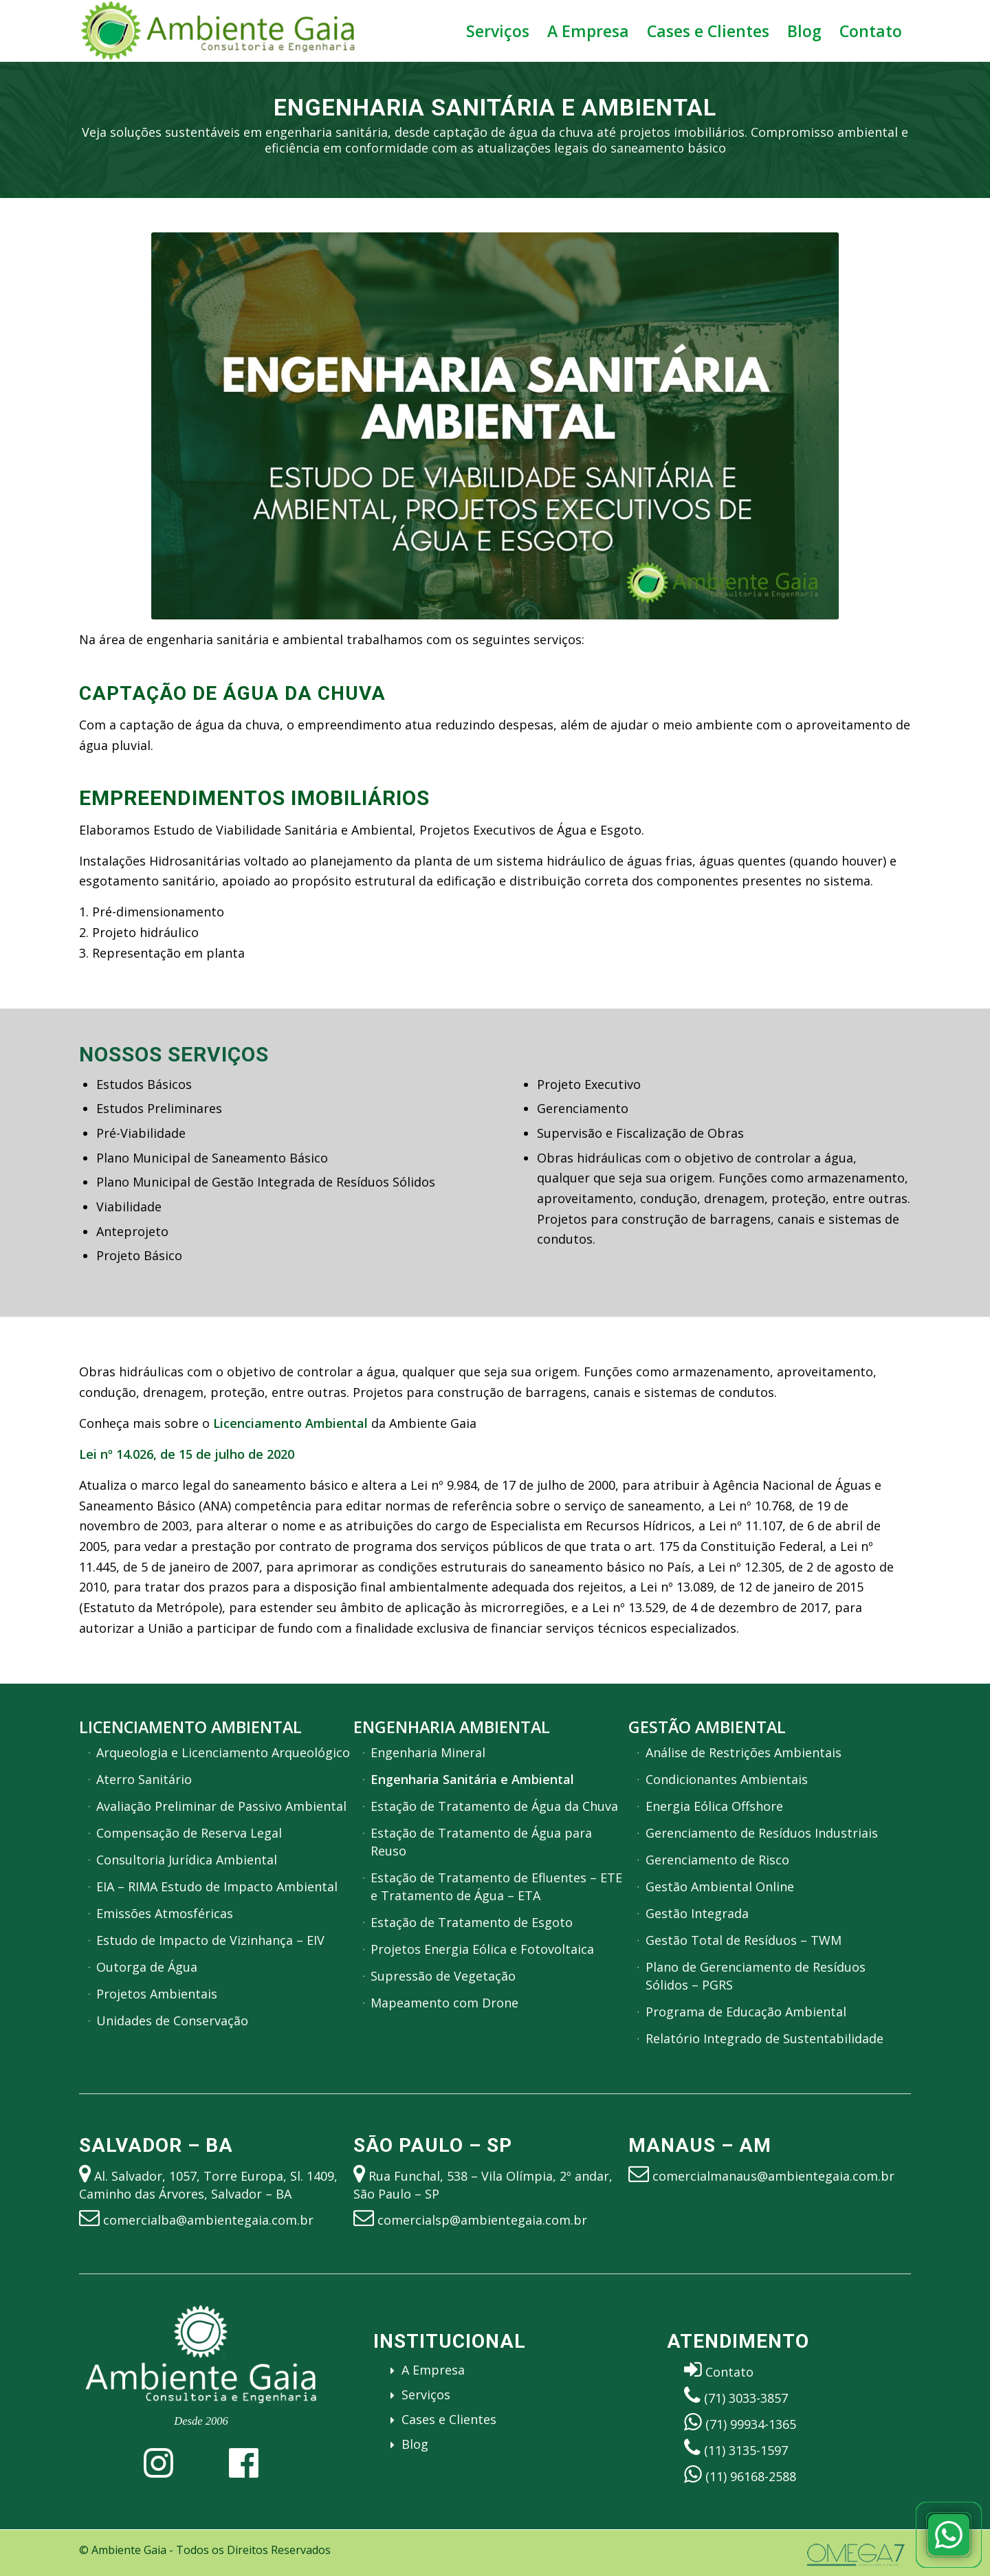  I want to click on Plano de Gerenciamento de Resíduos Sólidos – PGRS, so click(756, 1976).